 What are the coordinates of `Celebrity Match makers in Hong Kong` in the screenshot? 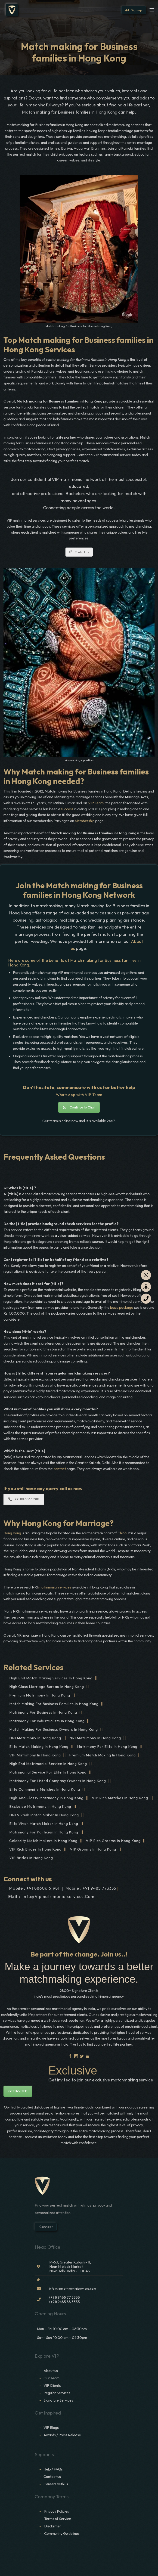 It's located at (43, 1840).